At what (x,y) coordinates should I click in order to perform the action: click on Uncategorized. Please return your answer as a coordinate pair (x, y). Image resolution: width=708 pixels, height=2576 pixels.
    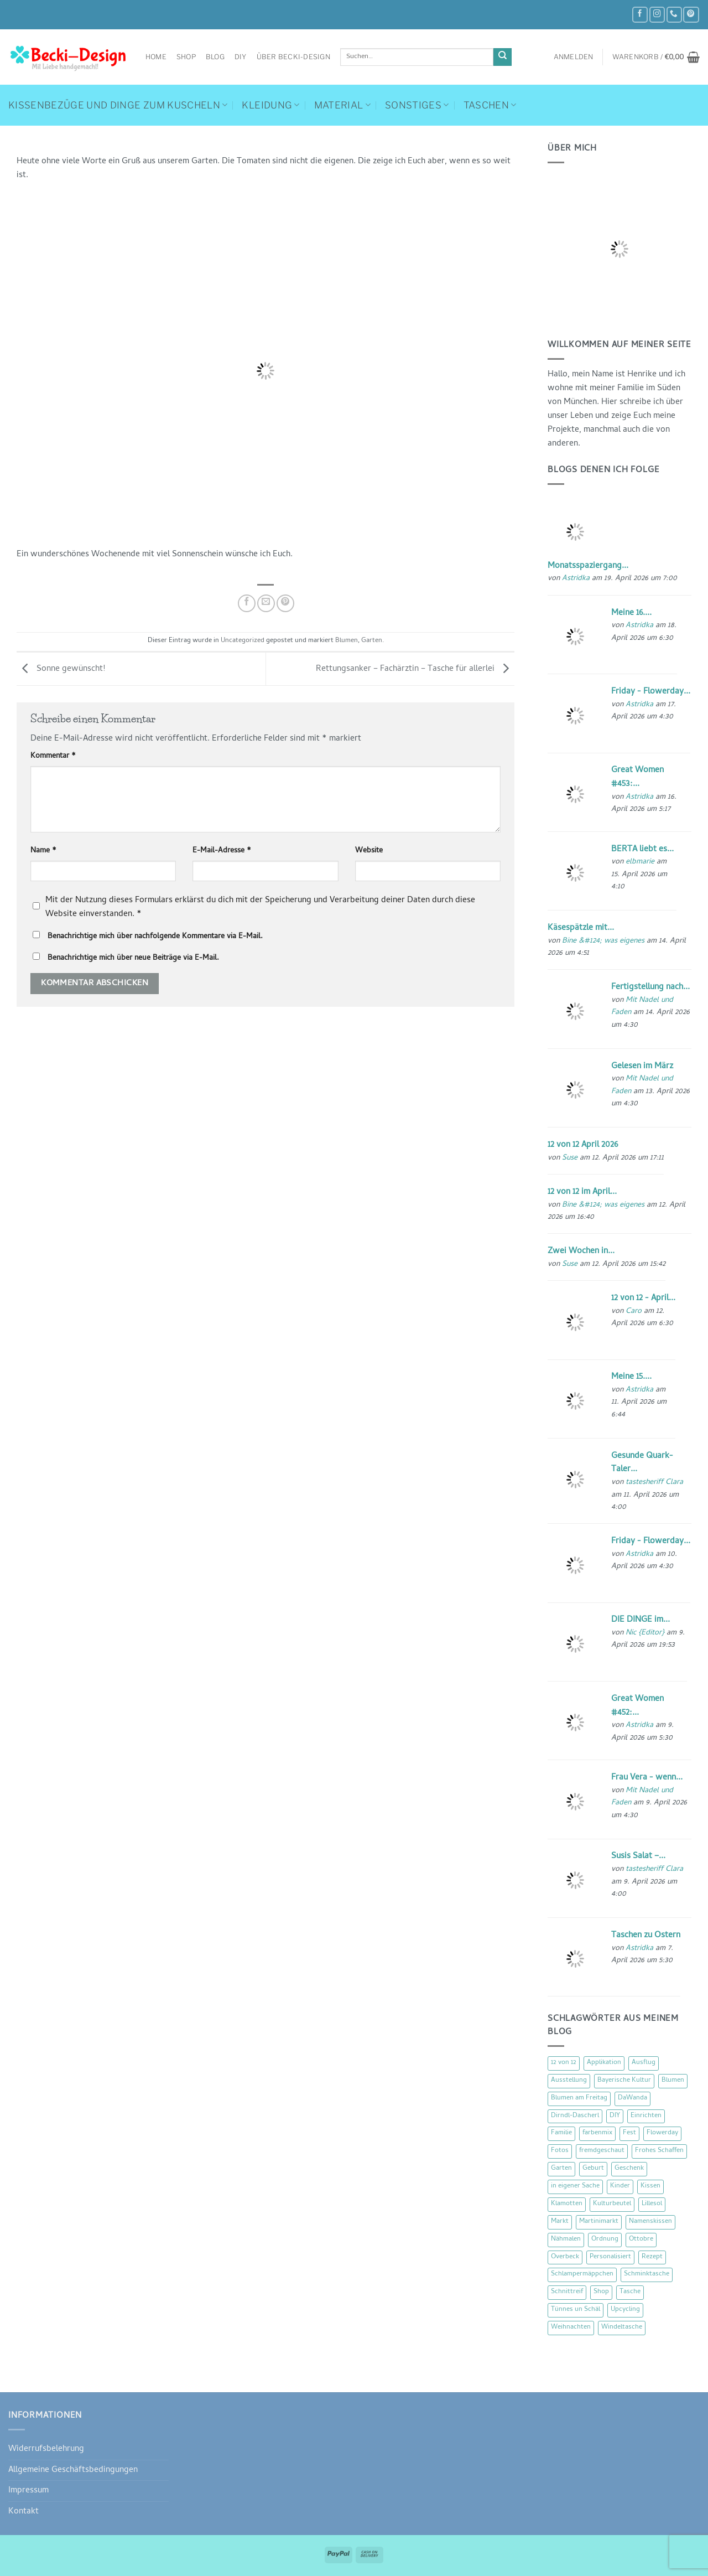
    Looking at the image, I should click on (242, 640).